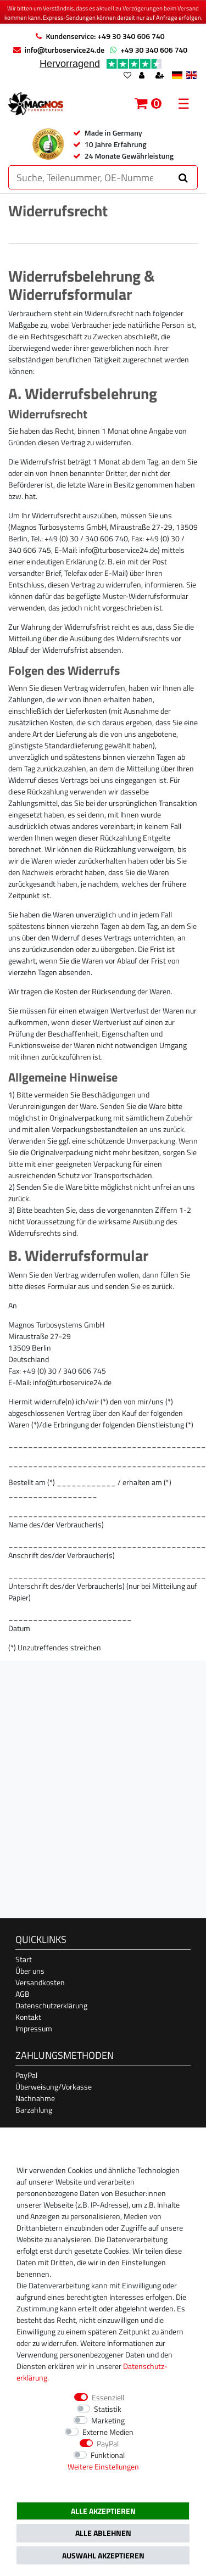 The image size is (206, 2576). I want to click on Statistik, so click(107, 2409).